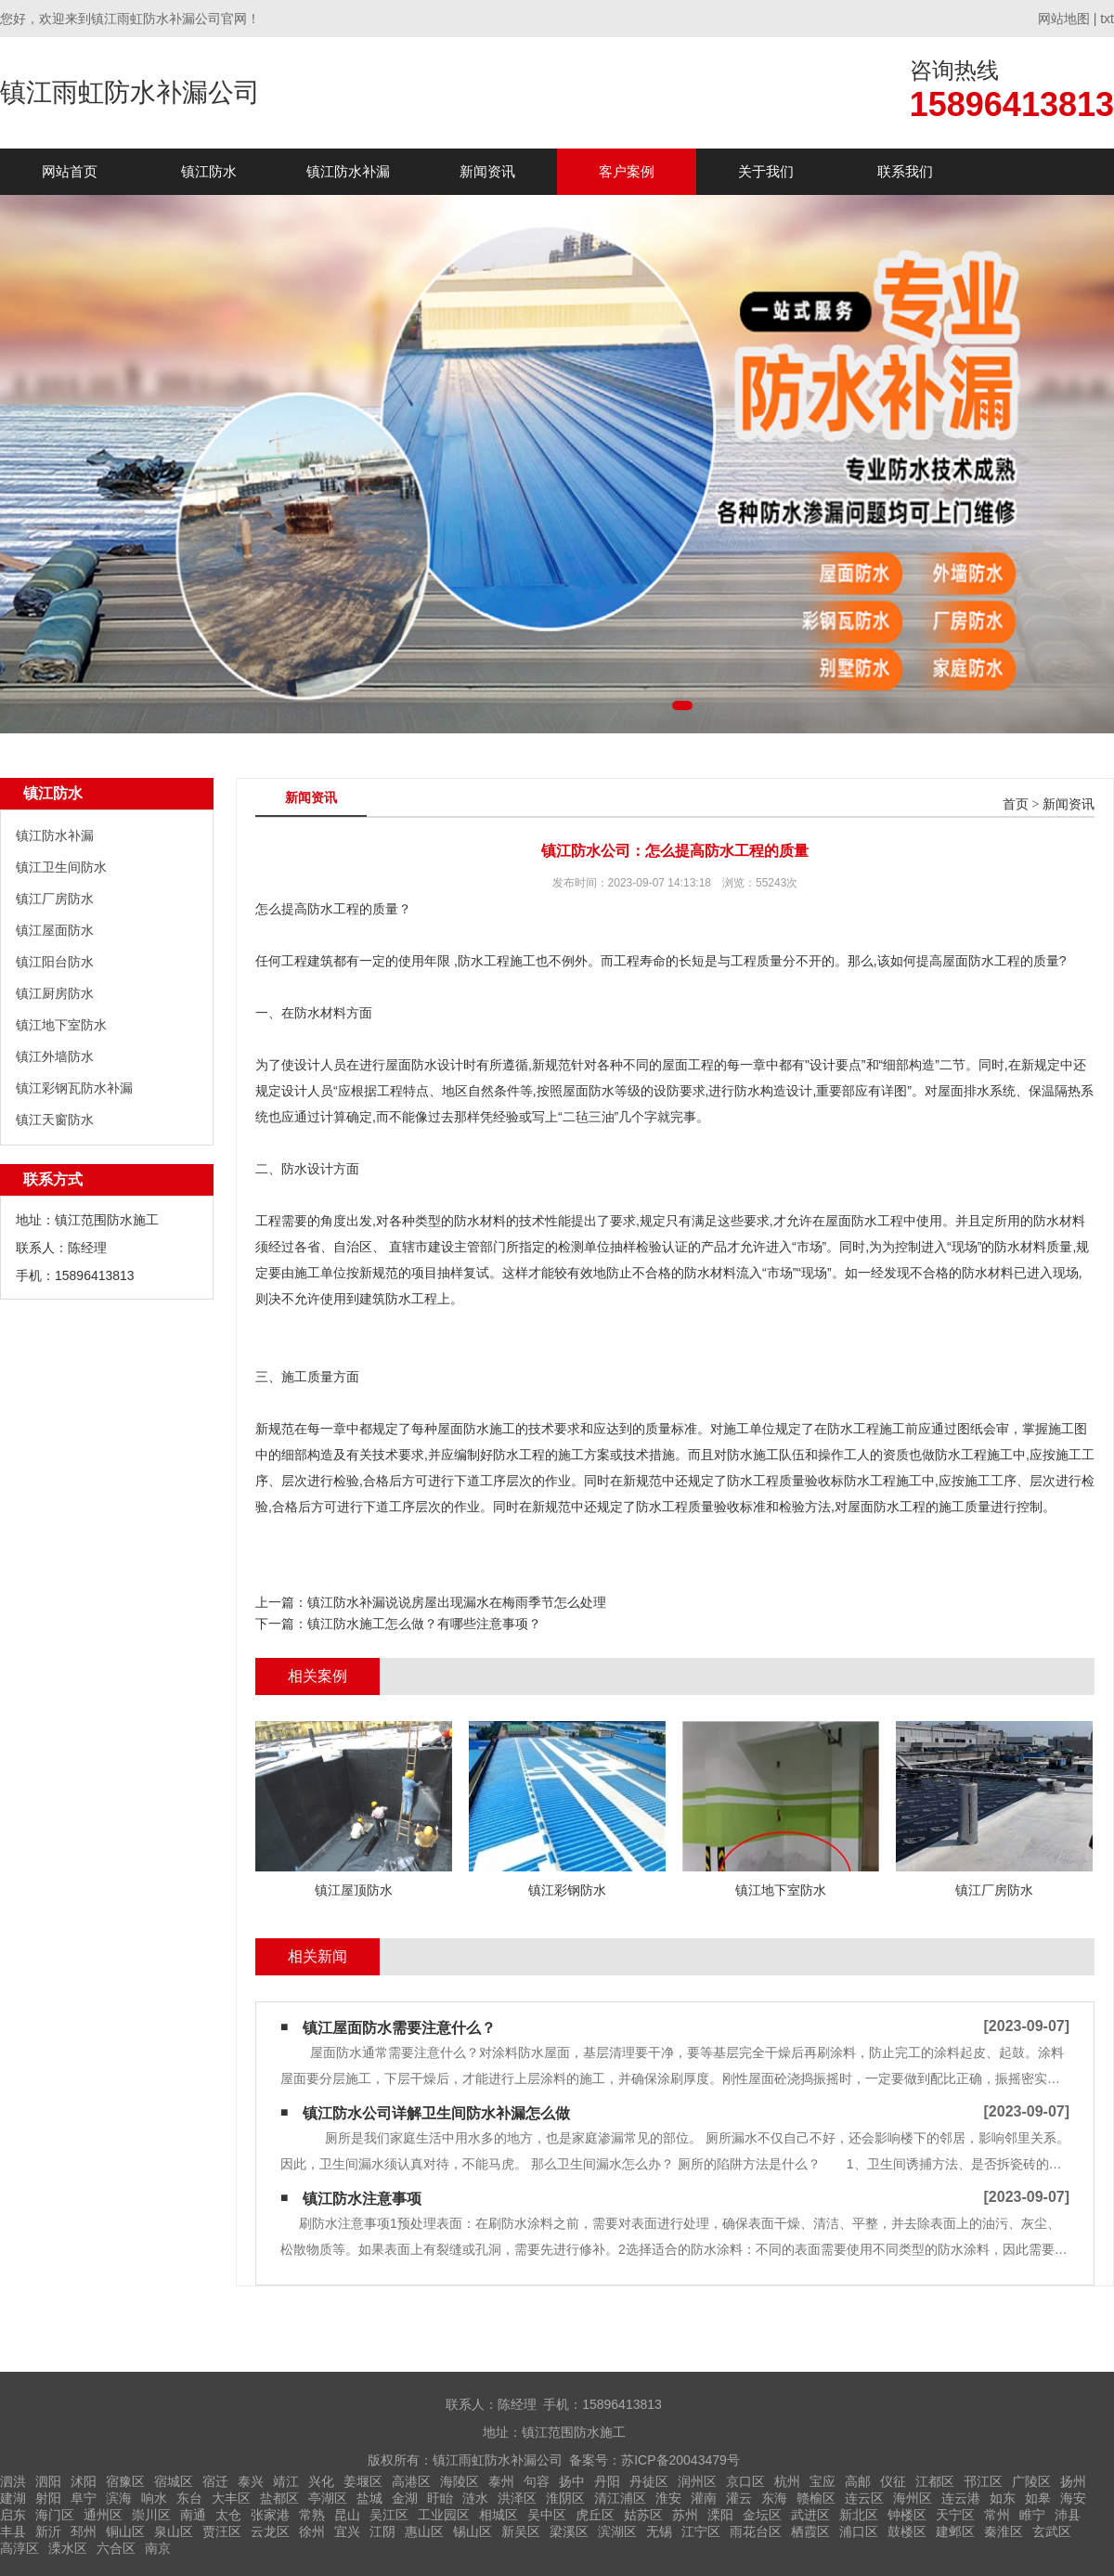 The image size is (1114, 2576). What do you see at coordinates (774, 2498) in the screenshot?
I see `东海` at bounding box center [774, 2498].